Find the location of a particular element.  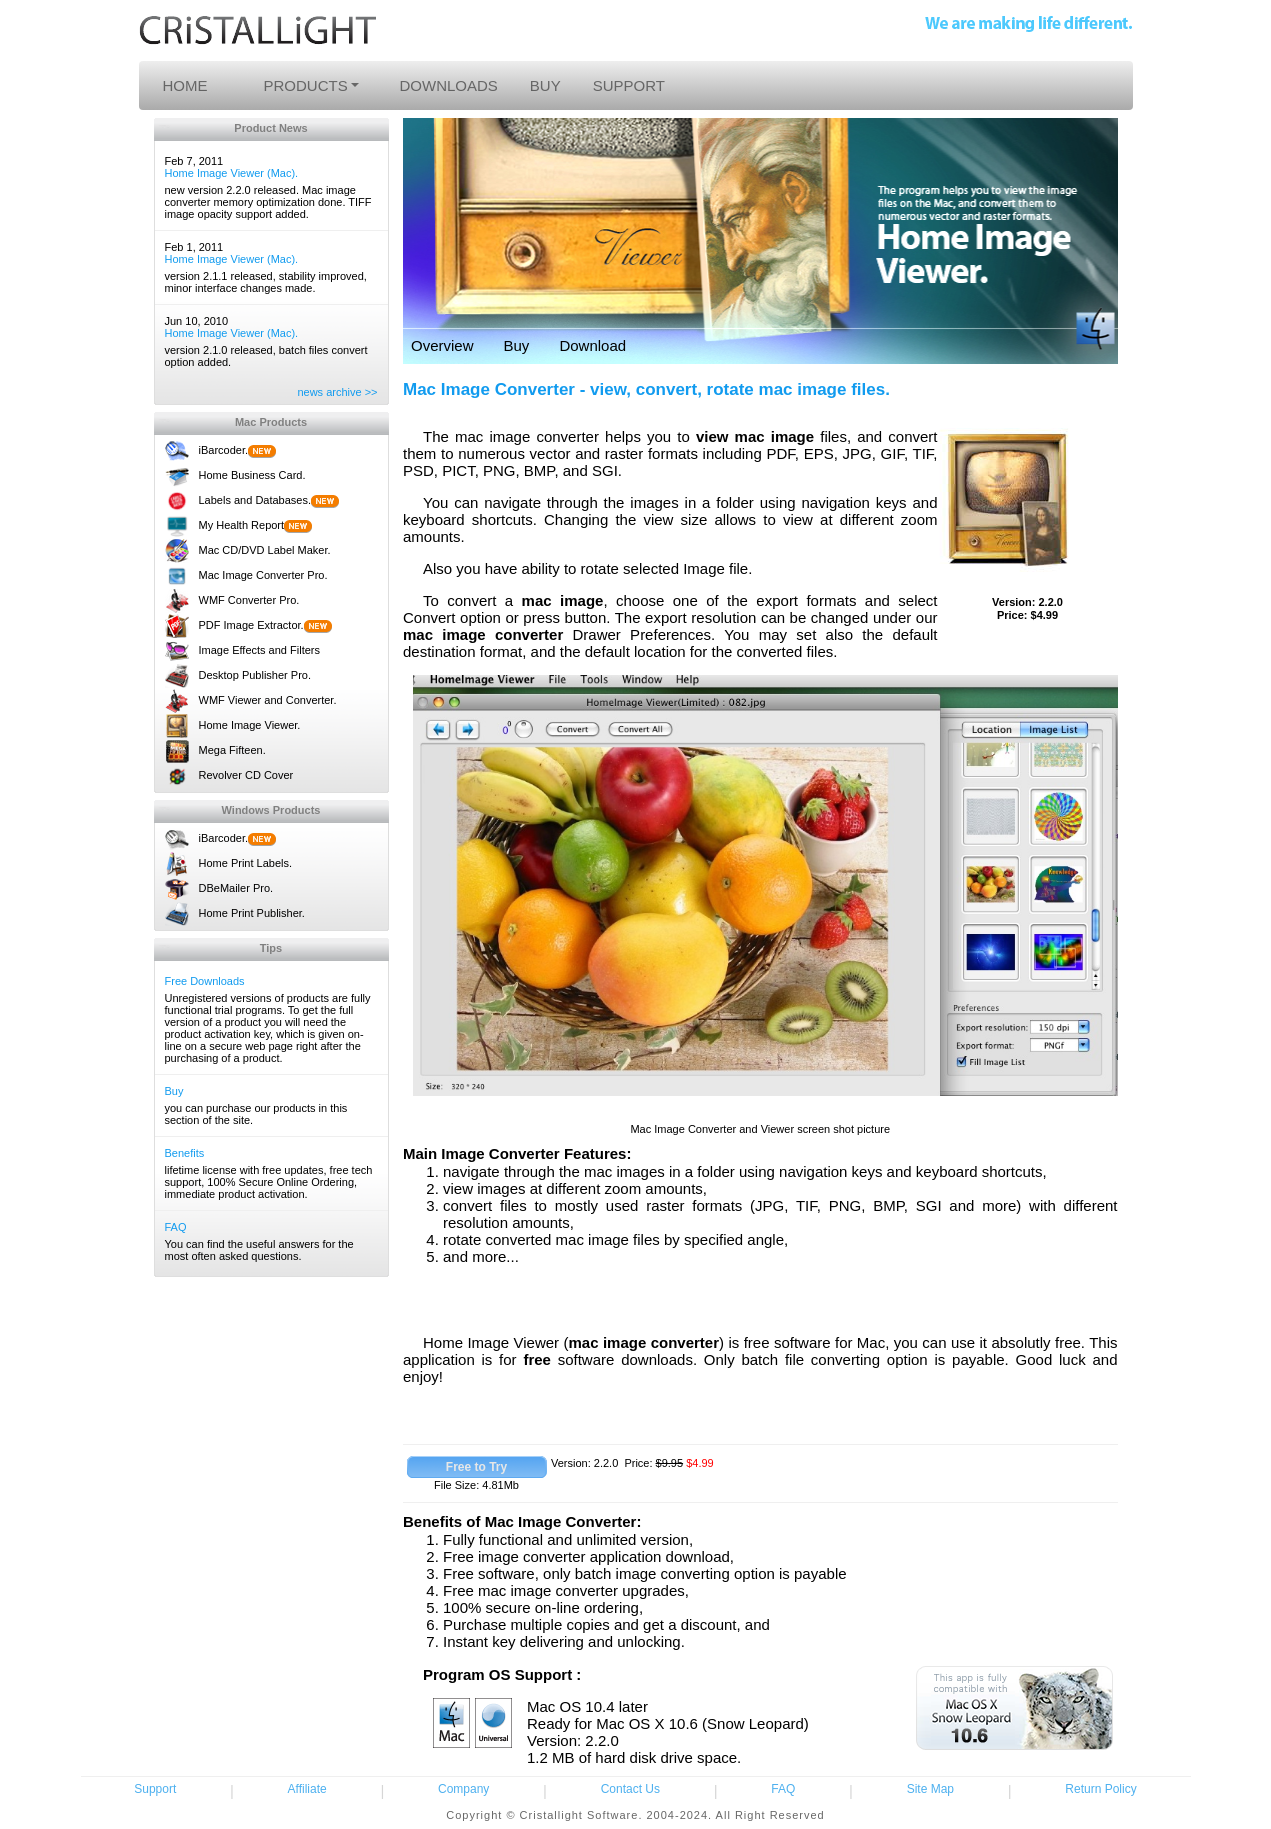

Site Map is located at coordinates (930, 1789).